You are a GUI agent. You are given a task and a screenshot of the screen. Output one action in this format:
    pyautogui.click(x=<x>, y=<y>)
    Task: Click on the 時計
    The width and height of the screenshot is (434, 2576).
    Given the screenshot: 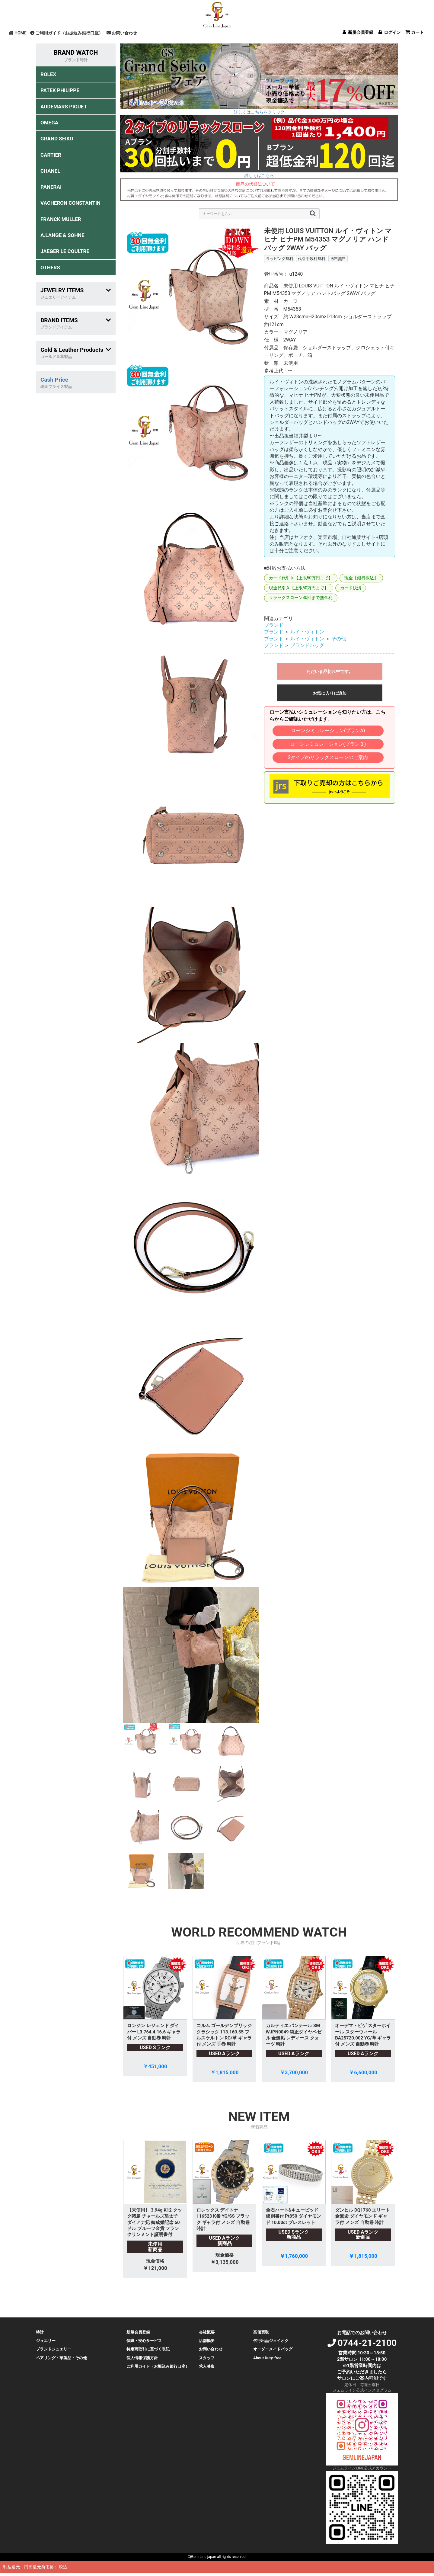 What is the action you would take?
    pyautogui.click(x=40, y=2332)
    